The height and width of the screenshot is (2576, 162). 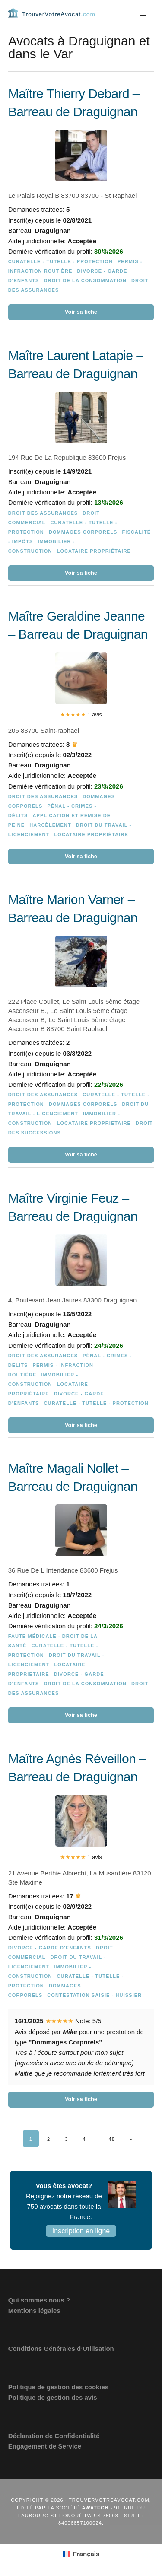 I want to click on Trouvervotreavocat.com, so click(x=51, y=13).